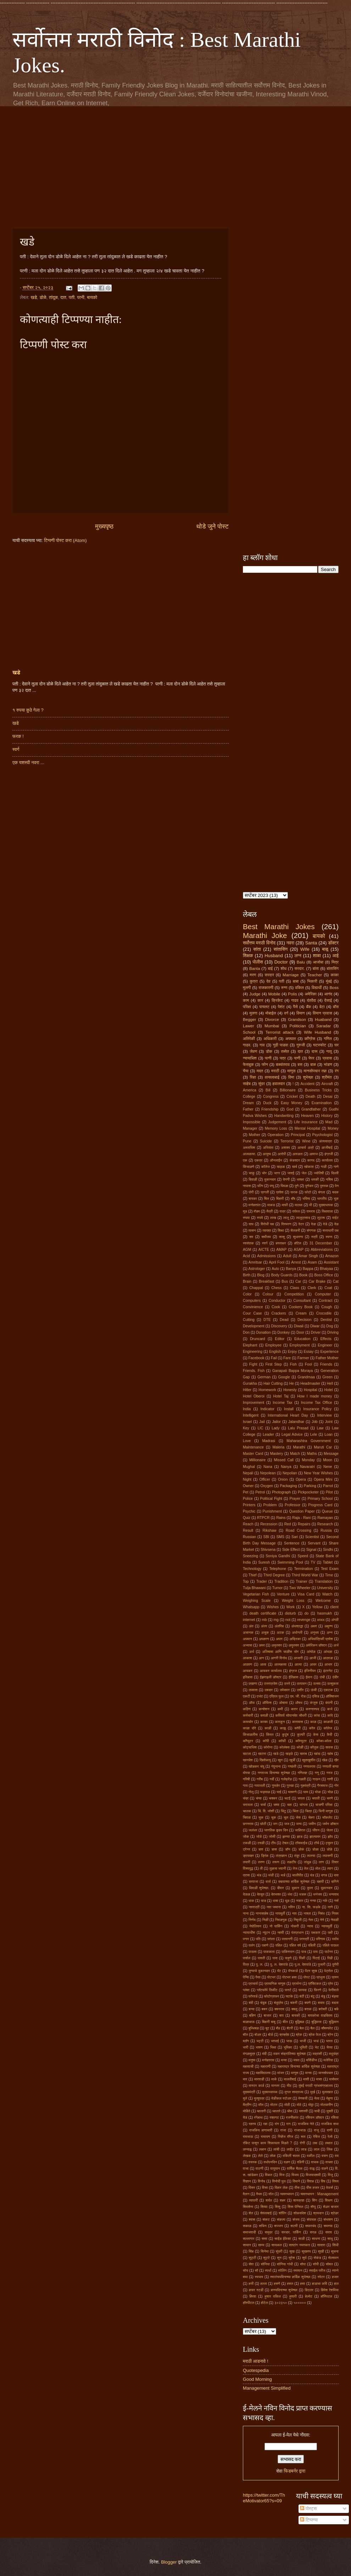 The height and width of the screenshot is (2576, 351). I want to click on खड्डा, so click(281, 1167).